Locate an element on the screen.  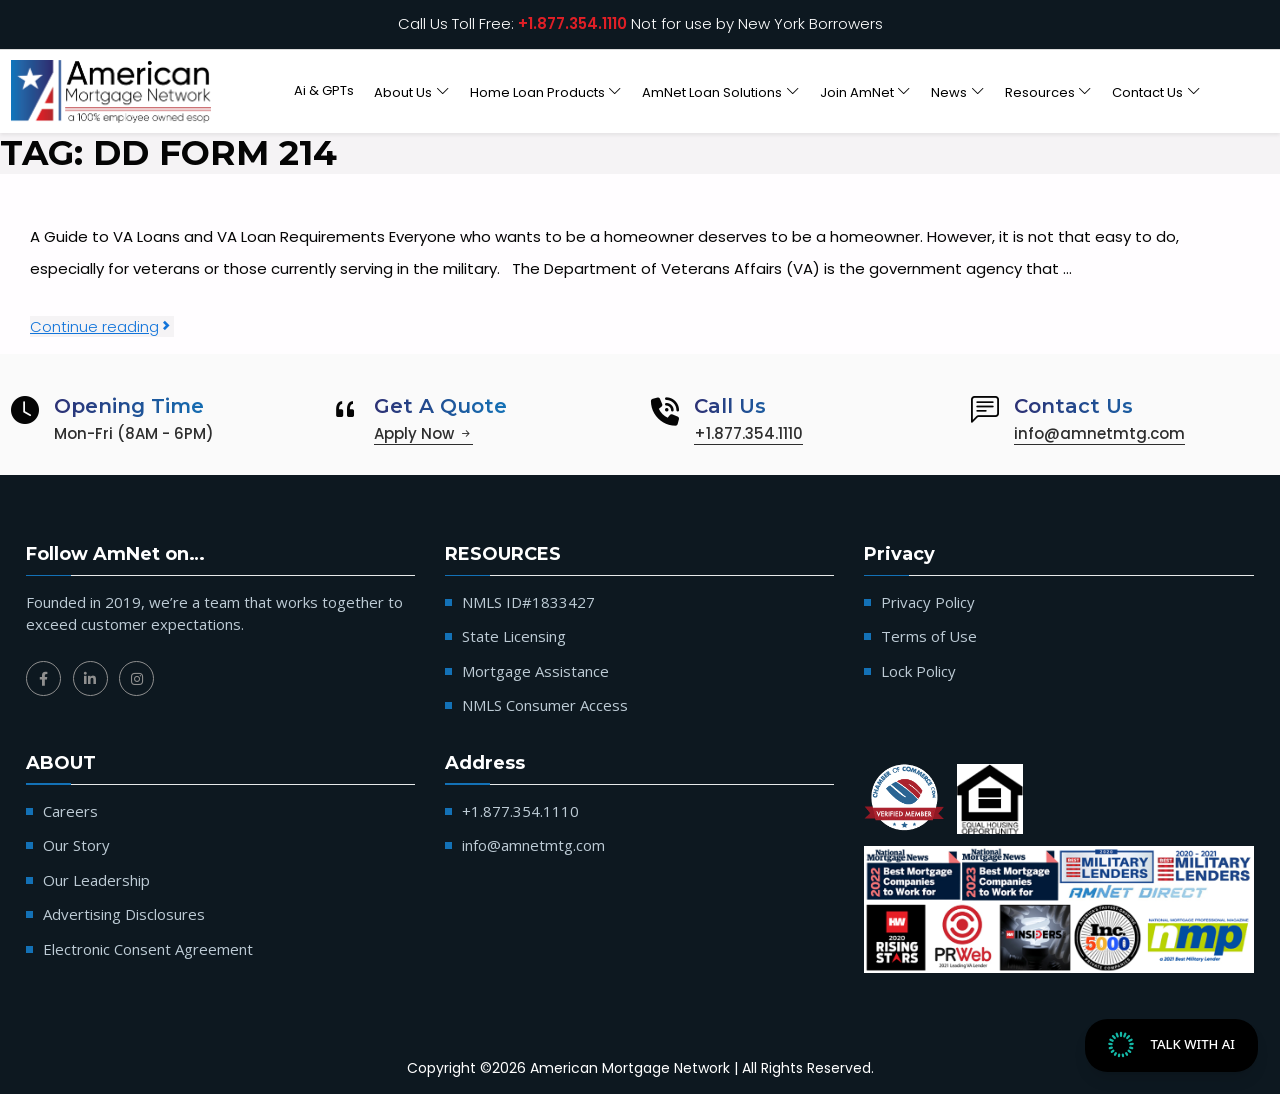
Our Leadership is located at coordinates (96, 880).